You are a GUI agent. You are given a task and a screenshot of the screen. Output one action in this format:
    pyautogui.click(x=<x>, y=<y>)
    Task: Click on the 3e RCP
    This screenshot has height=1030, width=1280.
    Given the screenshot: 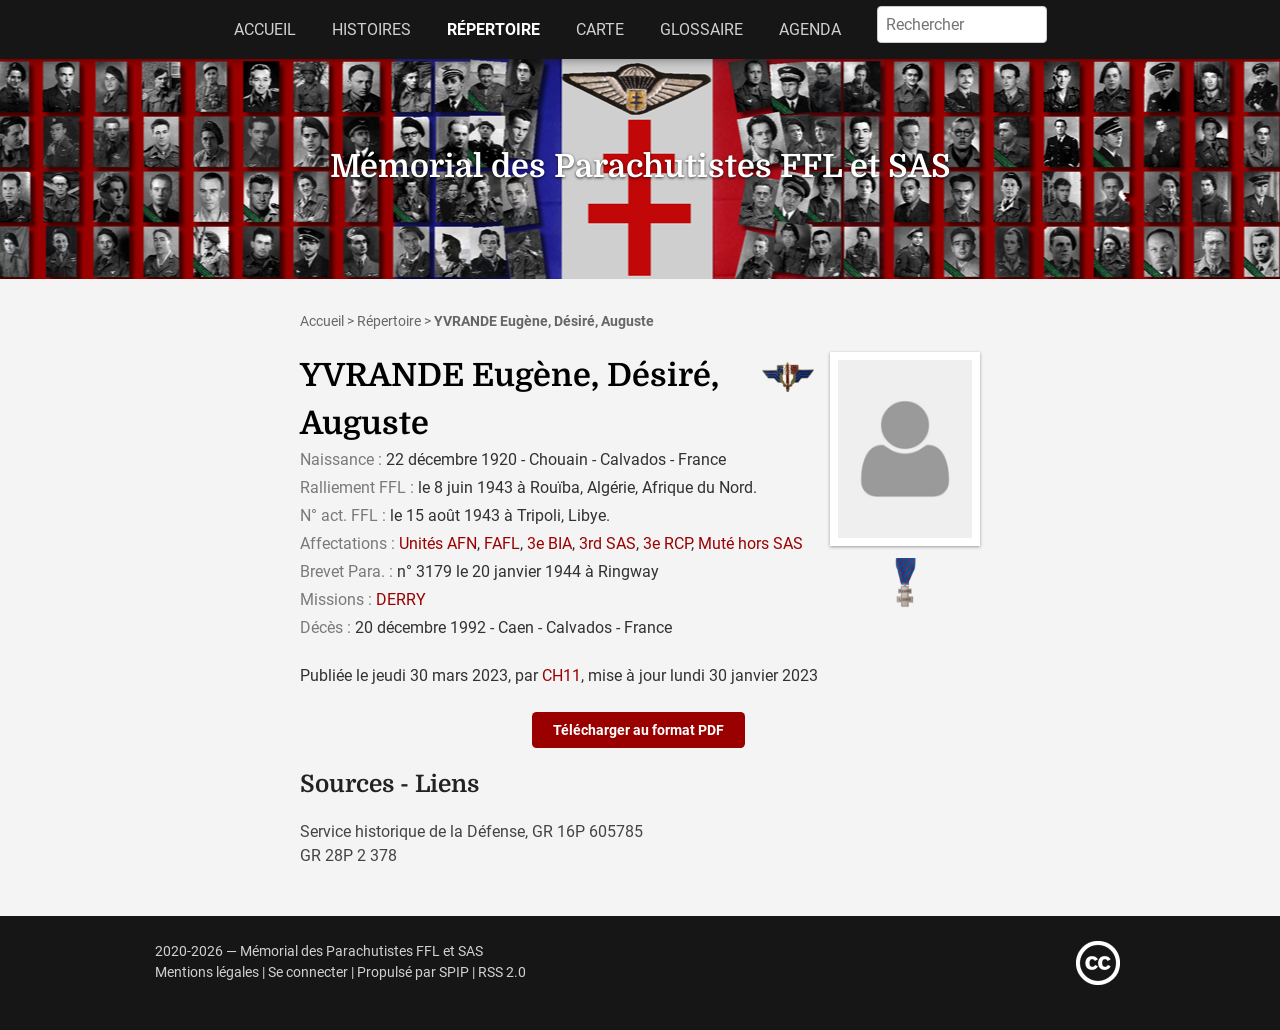 What is the action you would take?
    pyautogui.click(x=667, y=543)
    